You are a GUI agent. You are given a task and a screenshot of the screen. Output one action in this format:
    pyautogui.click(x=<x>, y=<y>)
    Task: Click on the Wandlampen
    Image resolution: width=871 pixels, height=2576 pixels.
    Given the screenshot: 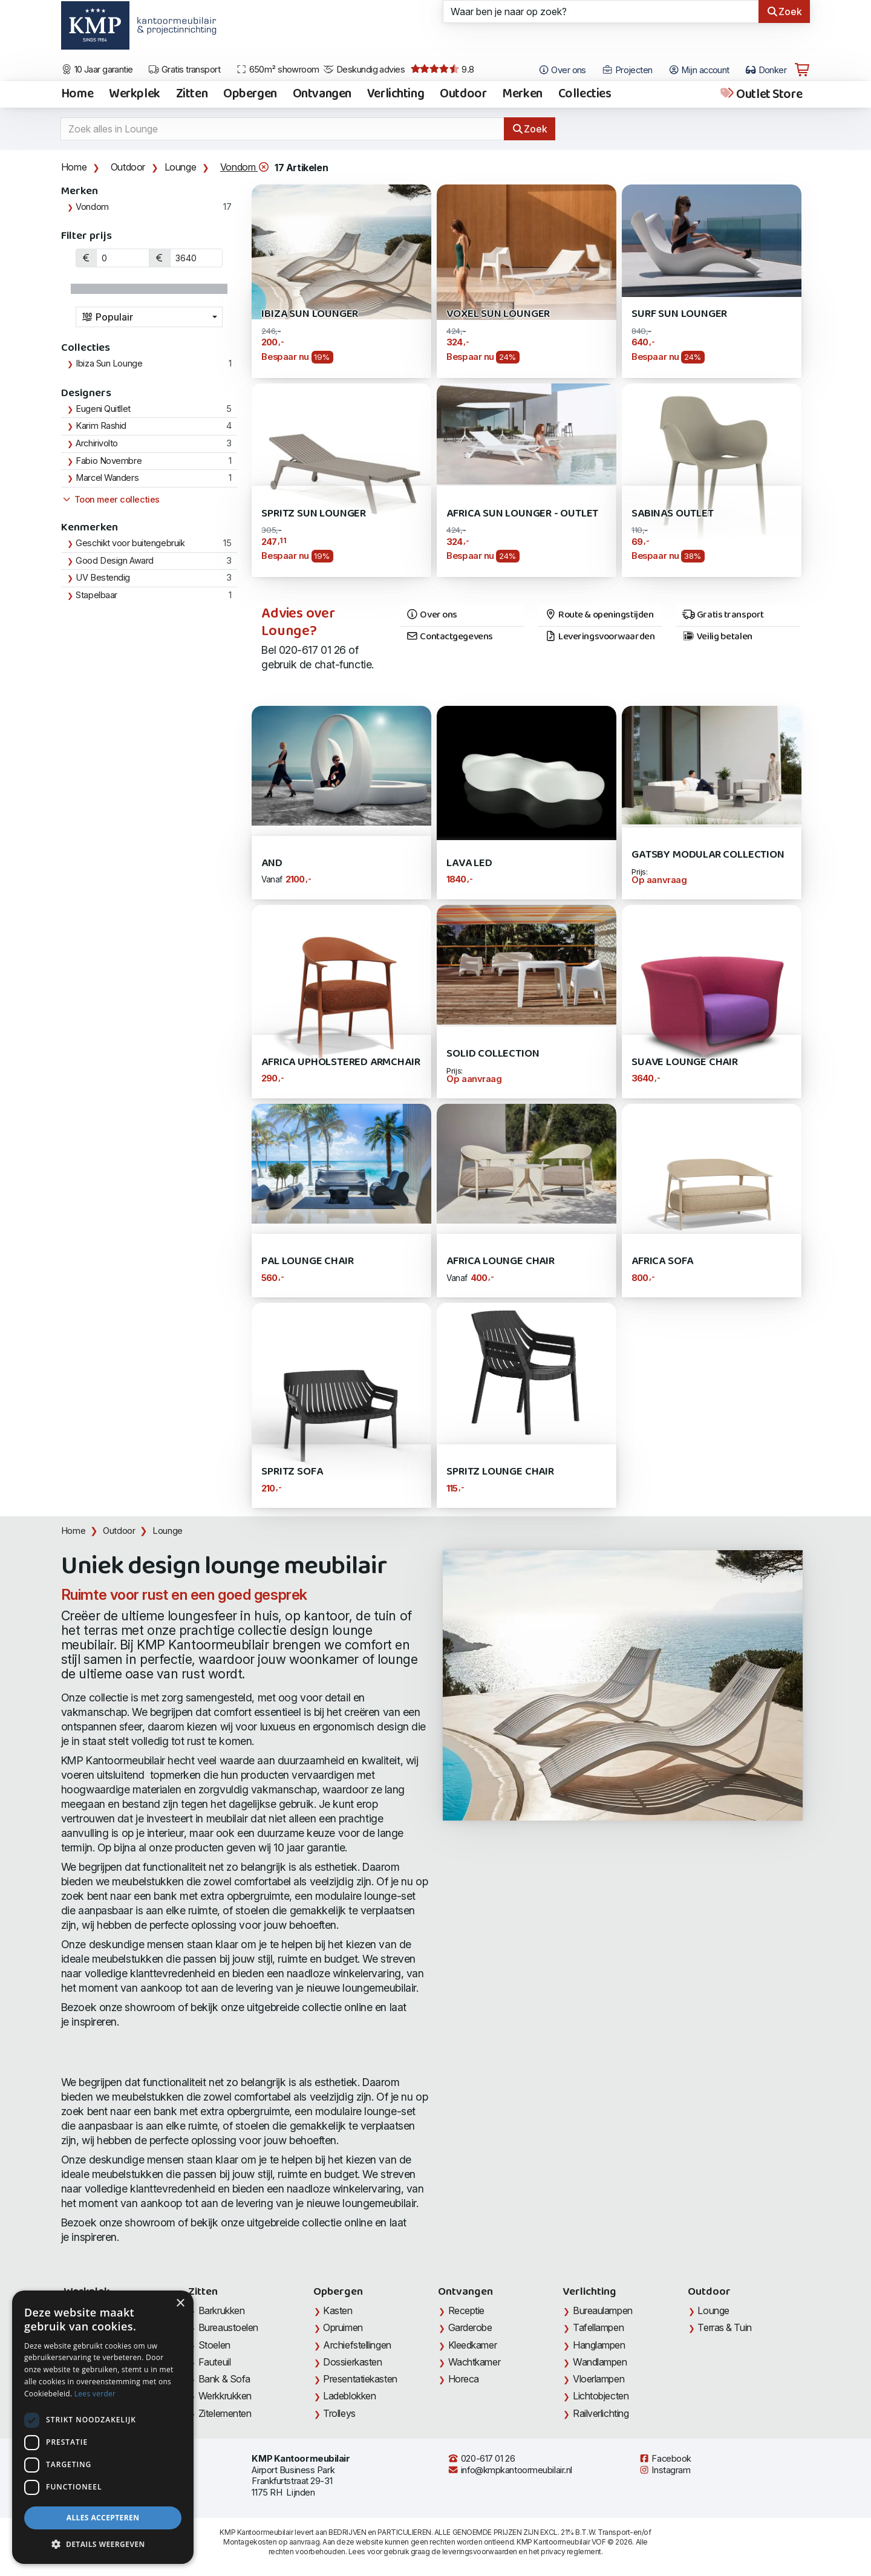 What is the action you would take?
    pyautogui.click(x=600, y=2362)
    